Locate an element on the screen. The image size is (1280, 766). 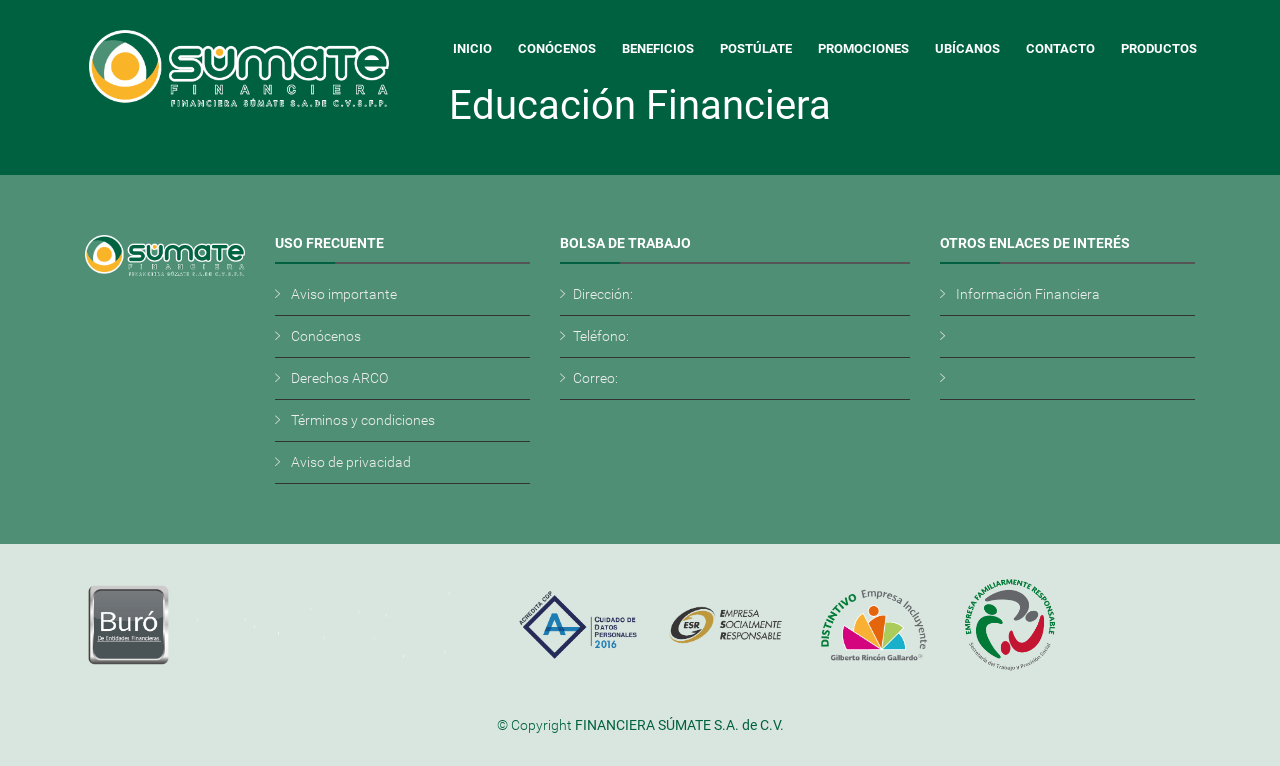
Postúlate is located at coordinates (756, 48).